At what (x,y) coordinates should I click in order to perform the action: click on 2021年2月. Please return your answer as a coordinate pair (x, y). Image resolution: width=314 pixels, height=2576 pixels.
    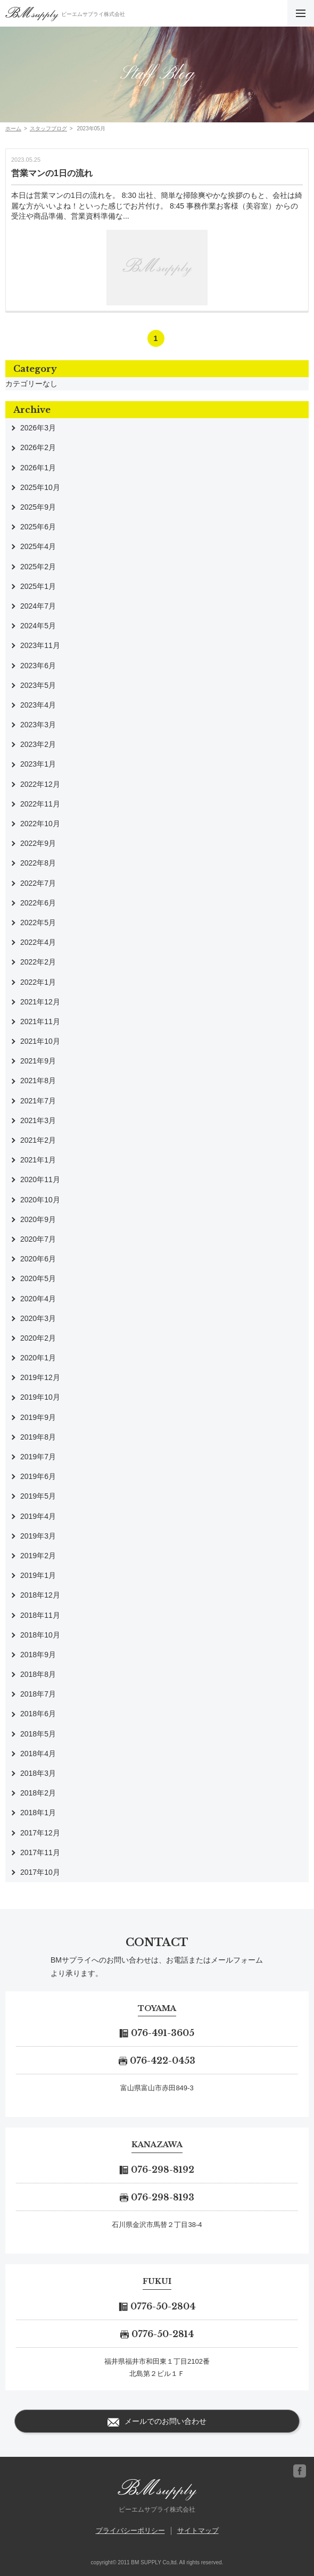
    Looking at the image, I should click on (38, 1140).